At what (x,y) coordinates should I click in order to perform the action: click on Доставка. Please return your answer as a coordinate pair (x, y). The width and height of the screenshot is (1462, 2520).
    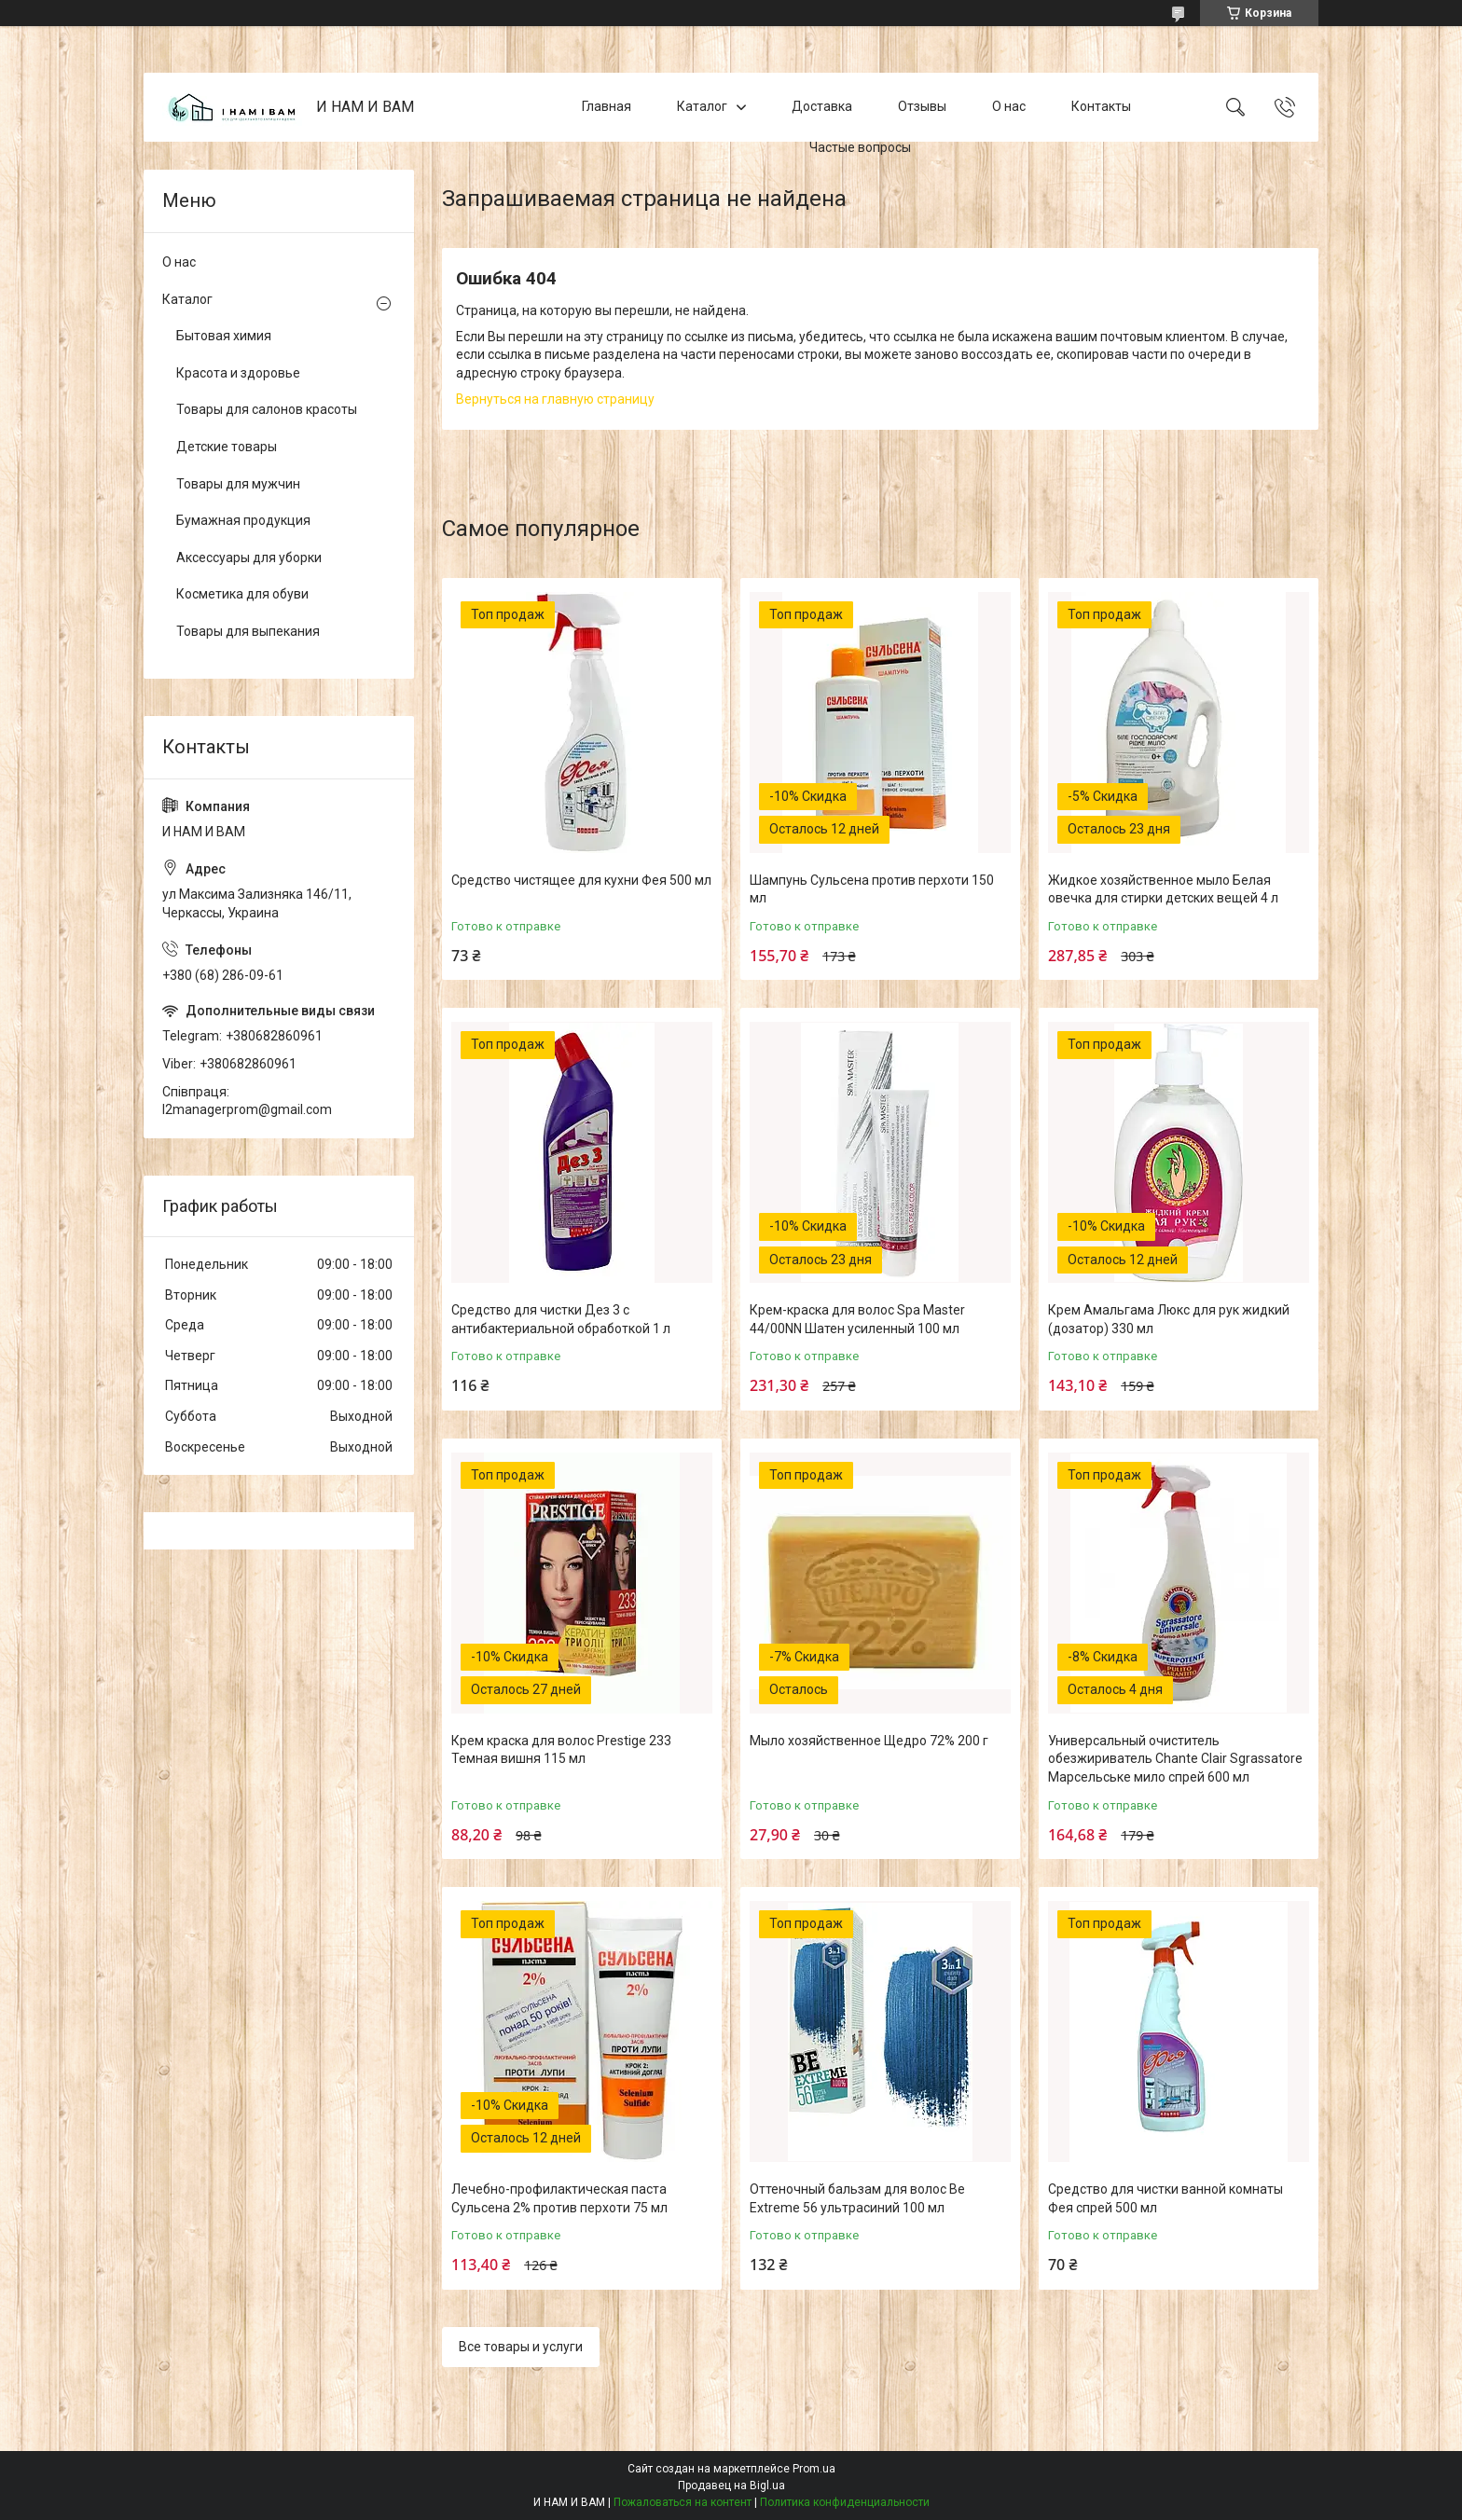
    Looking at the image, I should click on (822, 106).